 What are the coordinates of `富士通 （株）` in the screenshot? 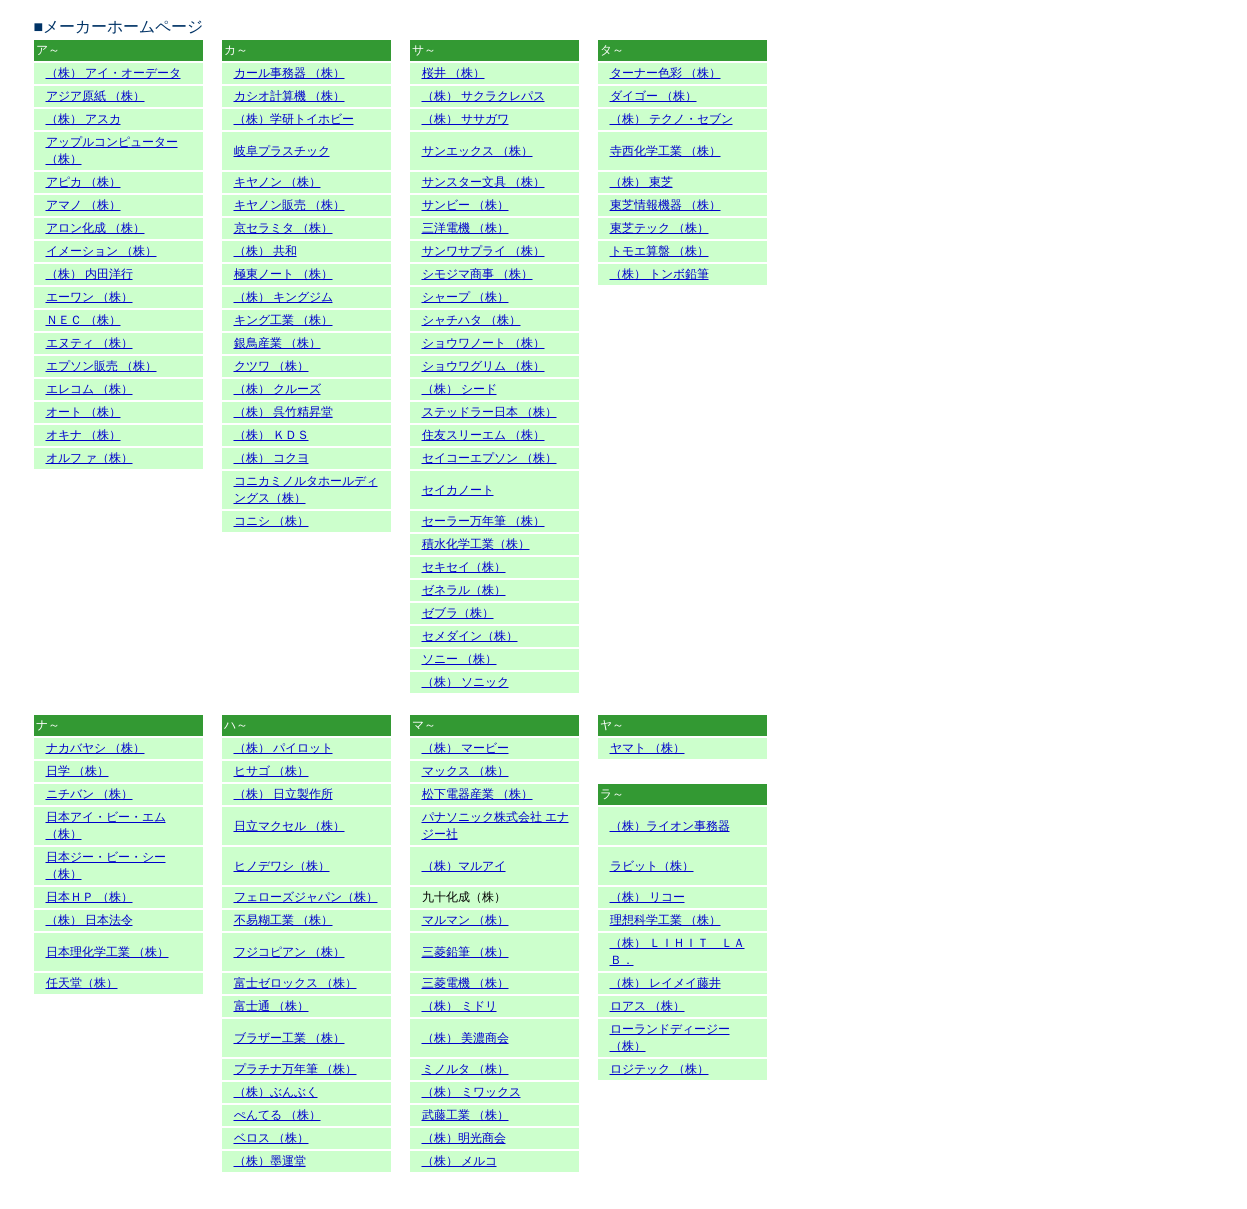 It's located at (271, 1006).